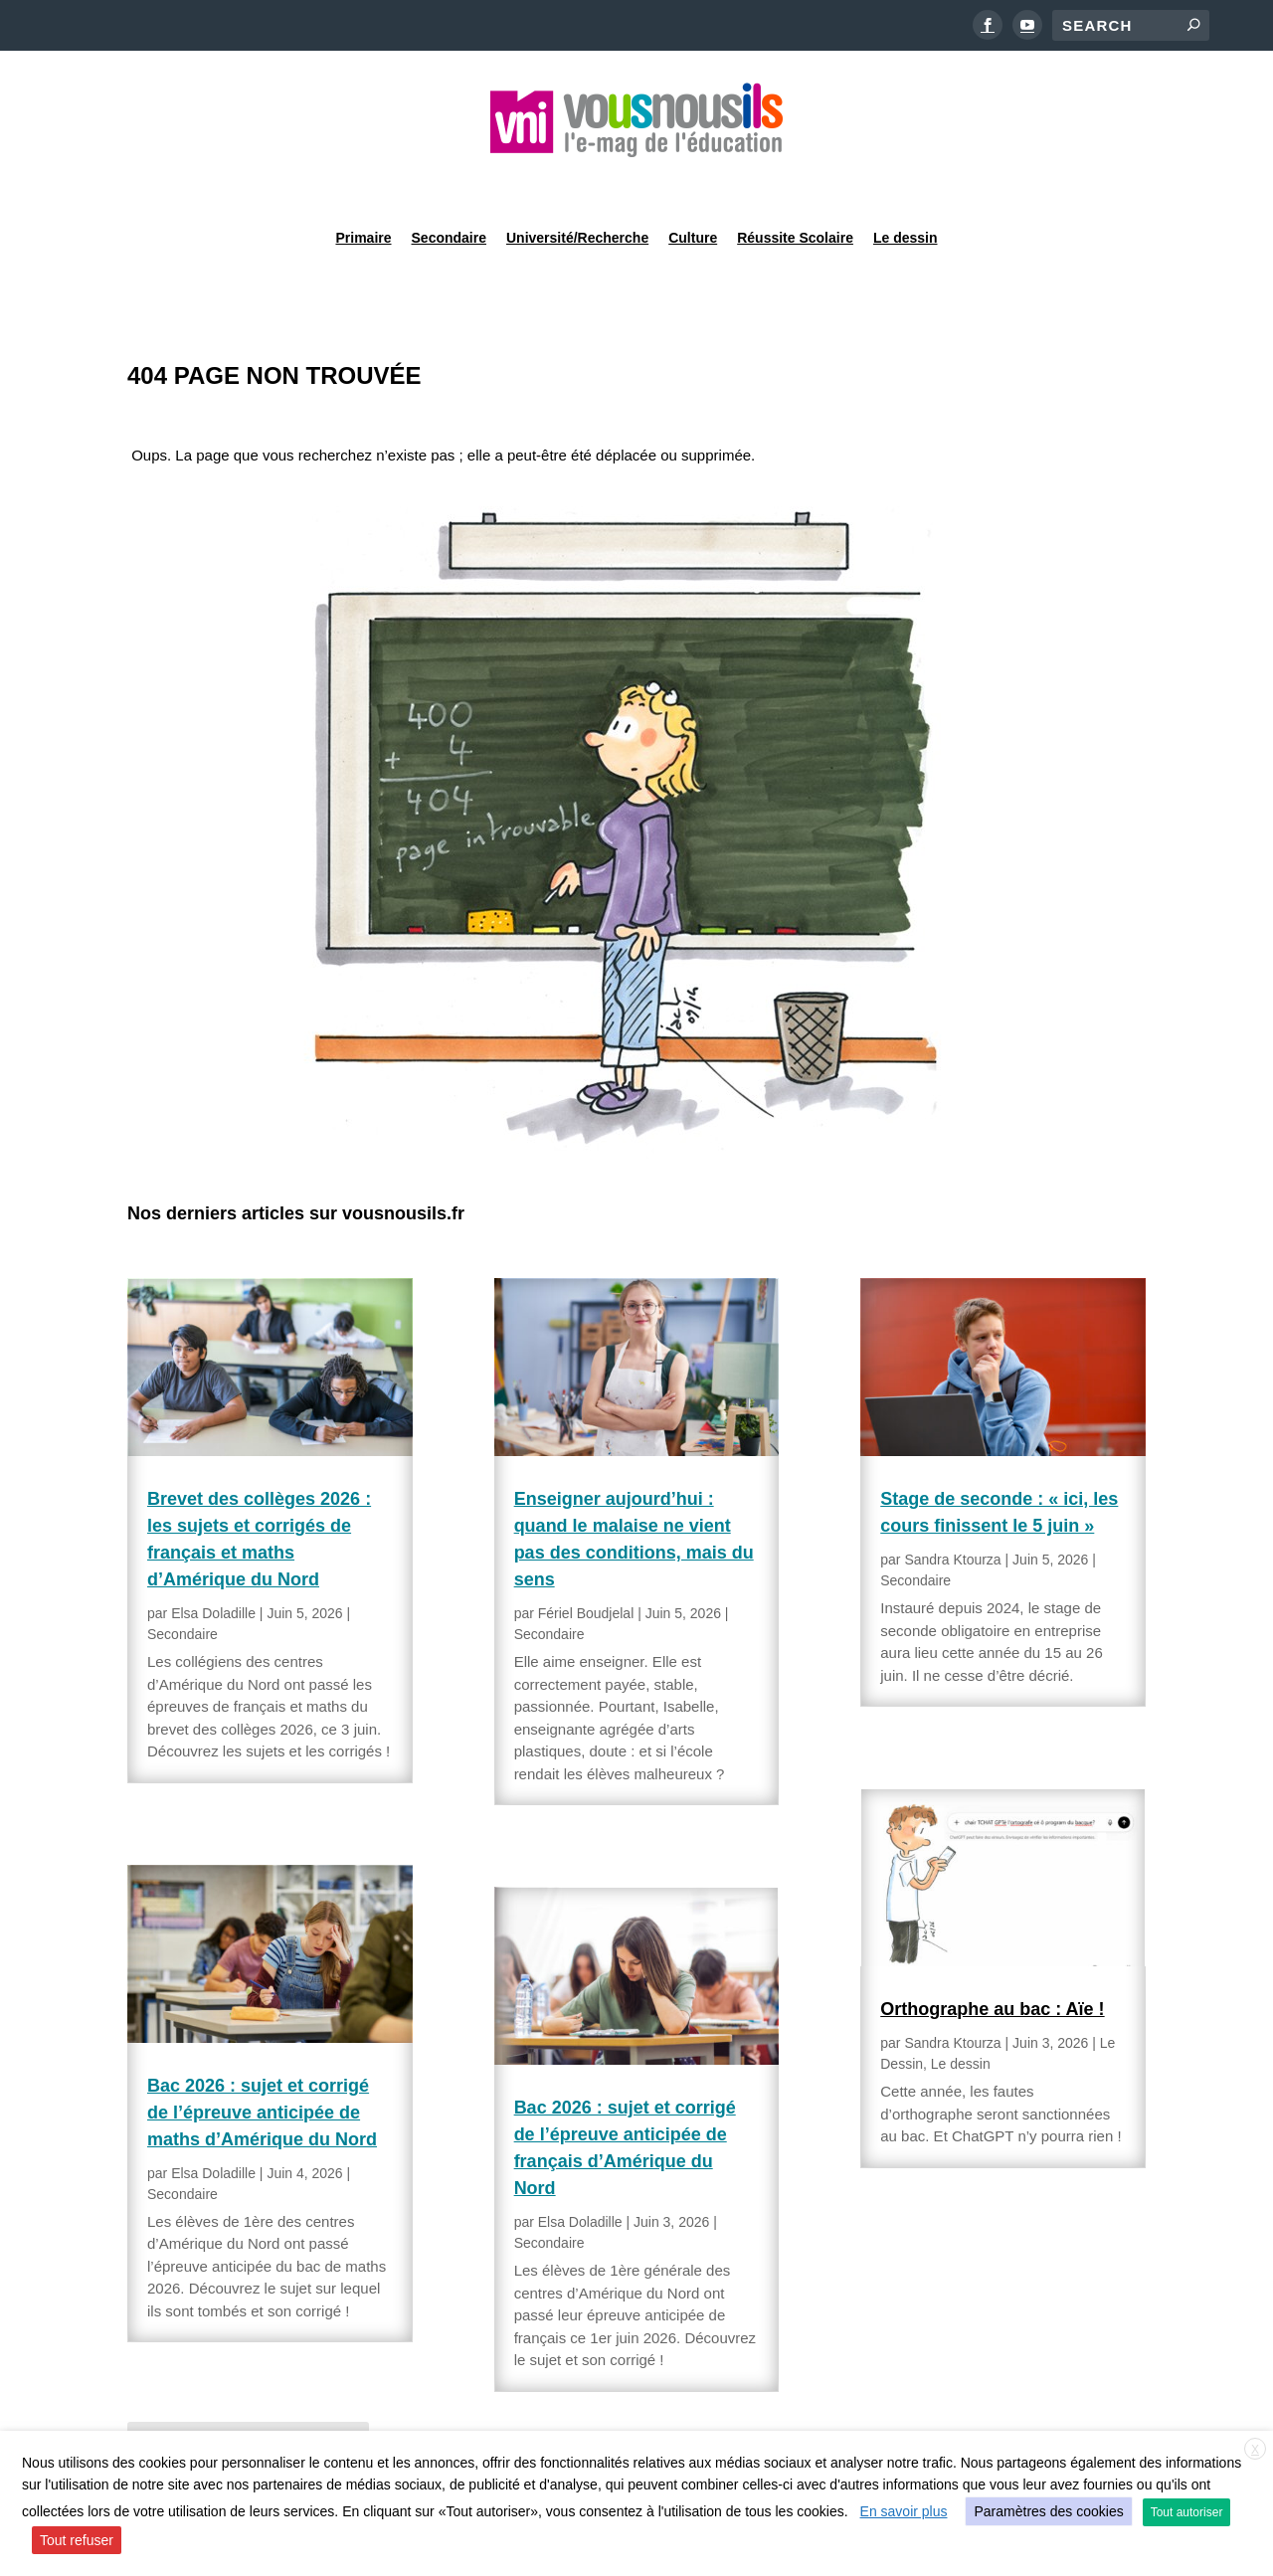  I want to click on Réussite Scolaire, so click(795, 183).